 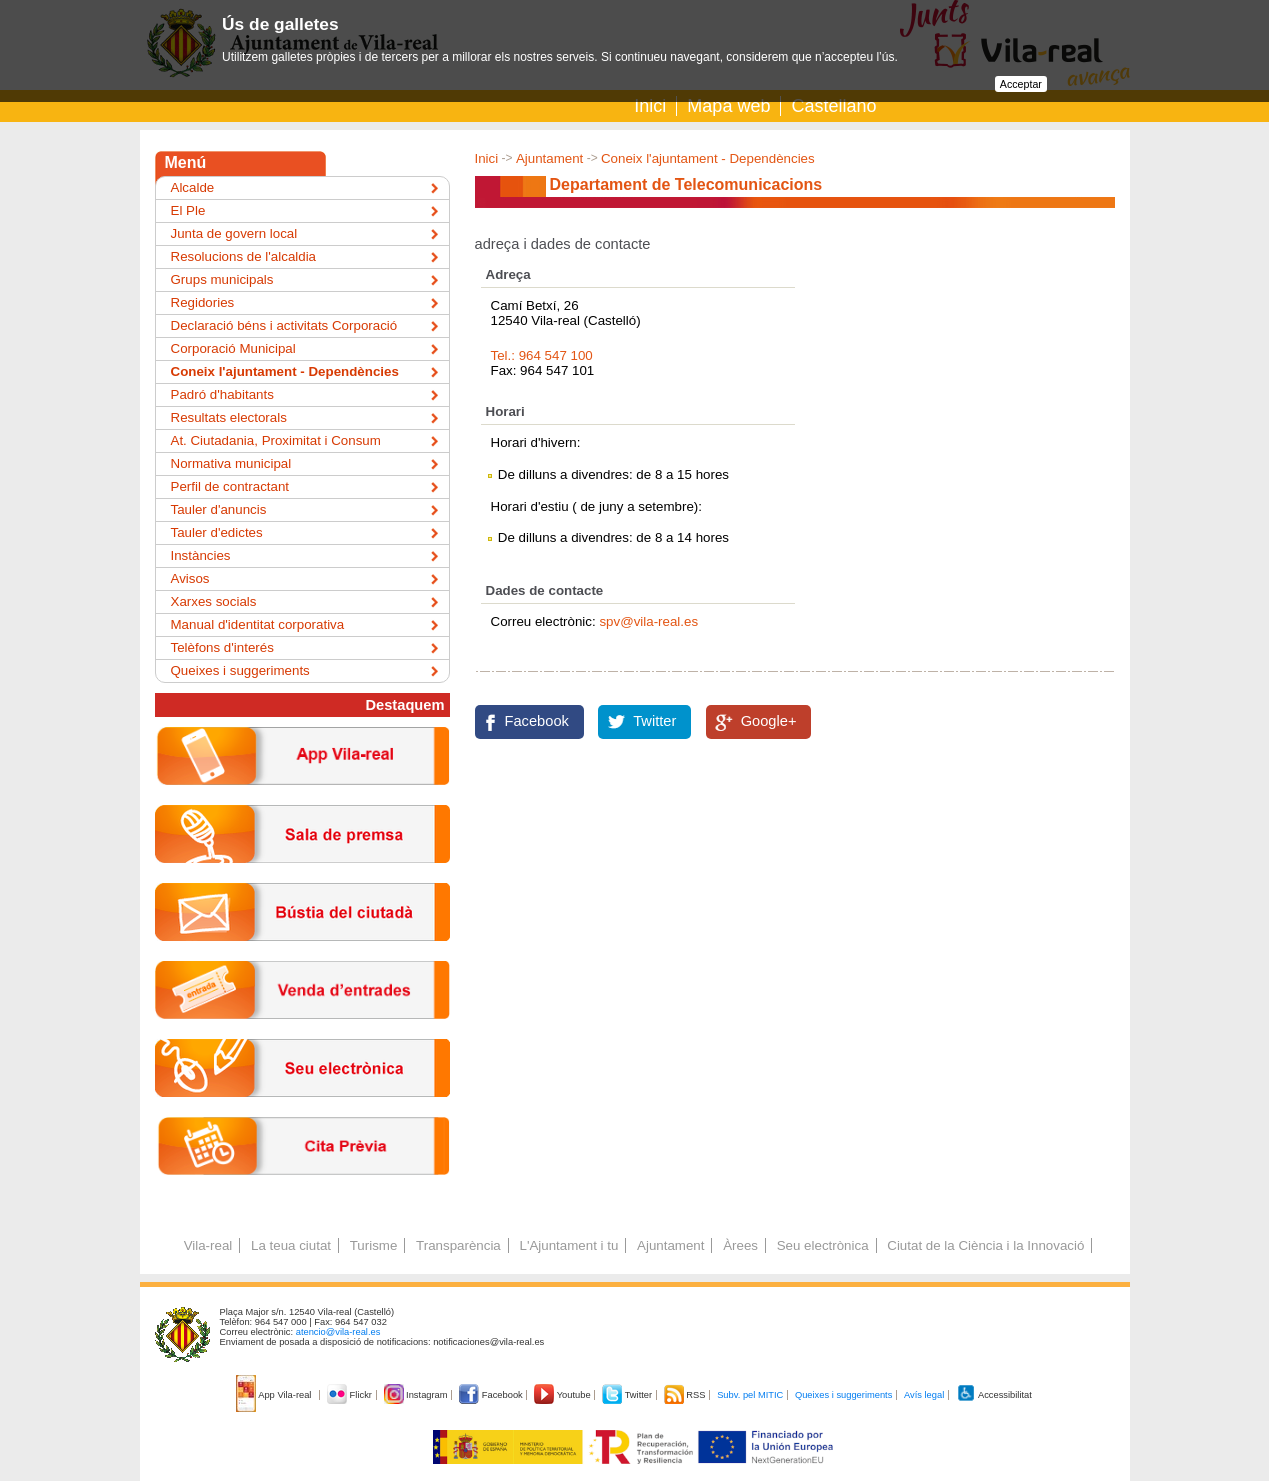 What do you see at coordinates (231, 463) in the screenshot?
I see `Normativa municipal` at bounding box center [231, 463].